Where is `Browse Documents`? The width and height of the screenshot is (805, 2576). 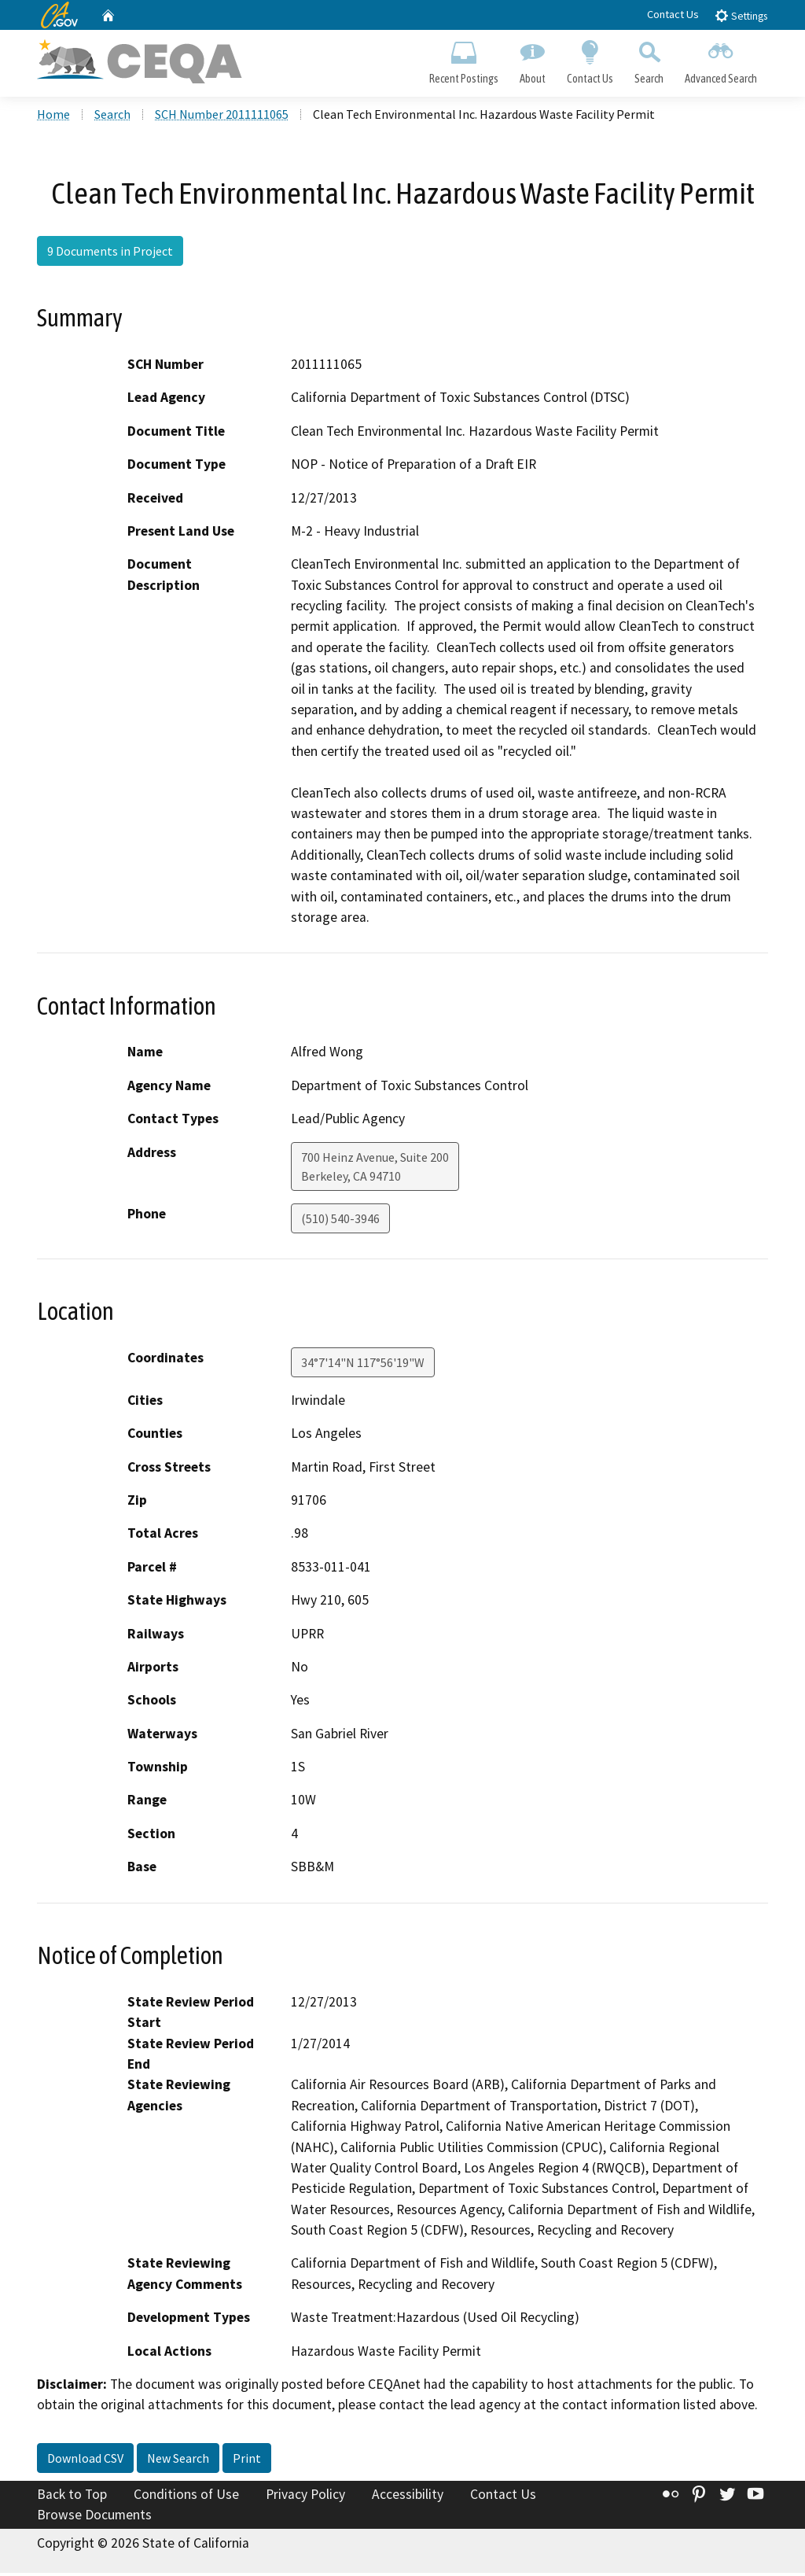 Browse Documents is located at coordinates (94, 2517).